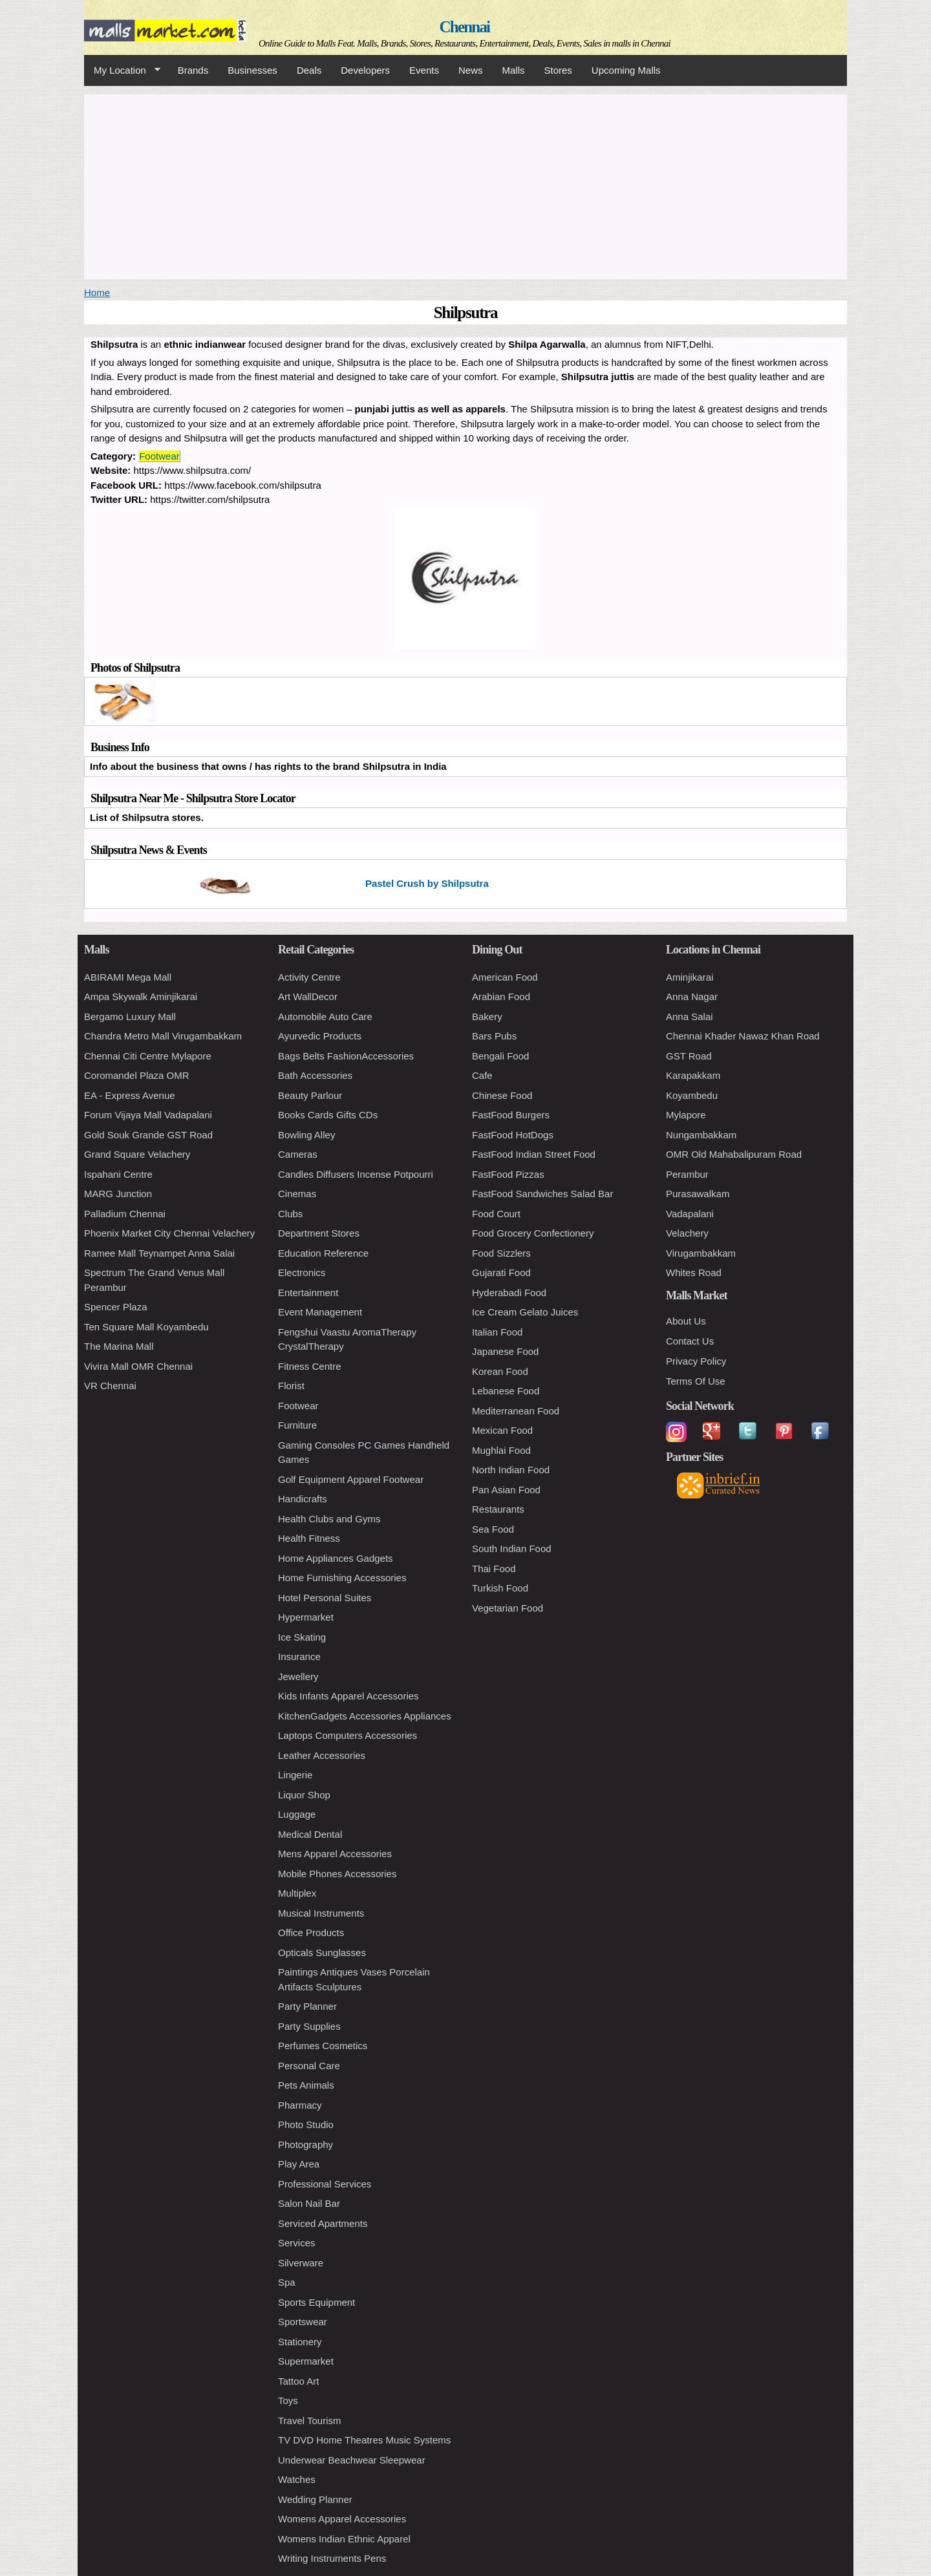 The image size is (931, 2576). I want to click on FastFood Pizzas, so click(508, 1174).